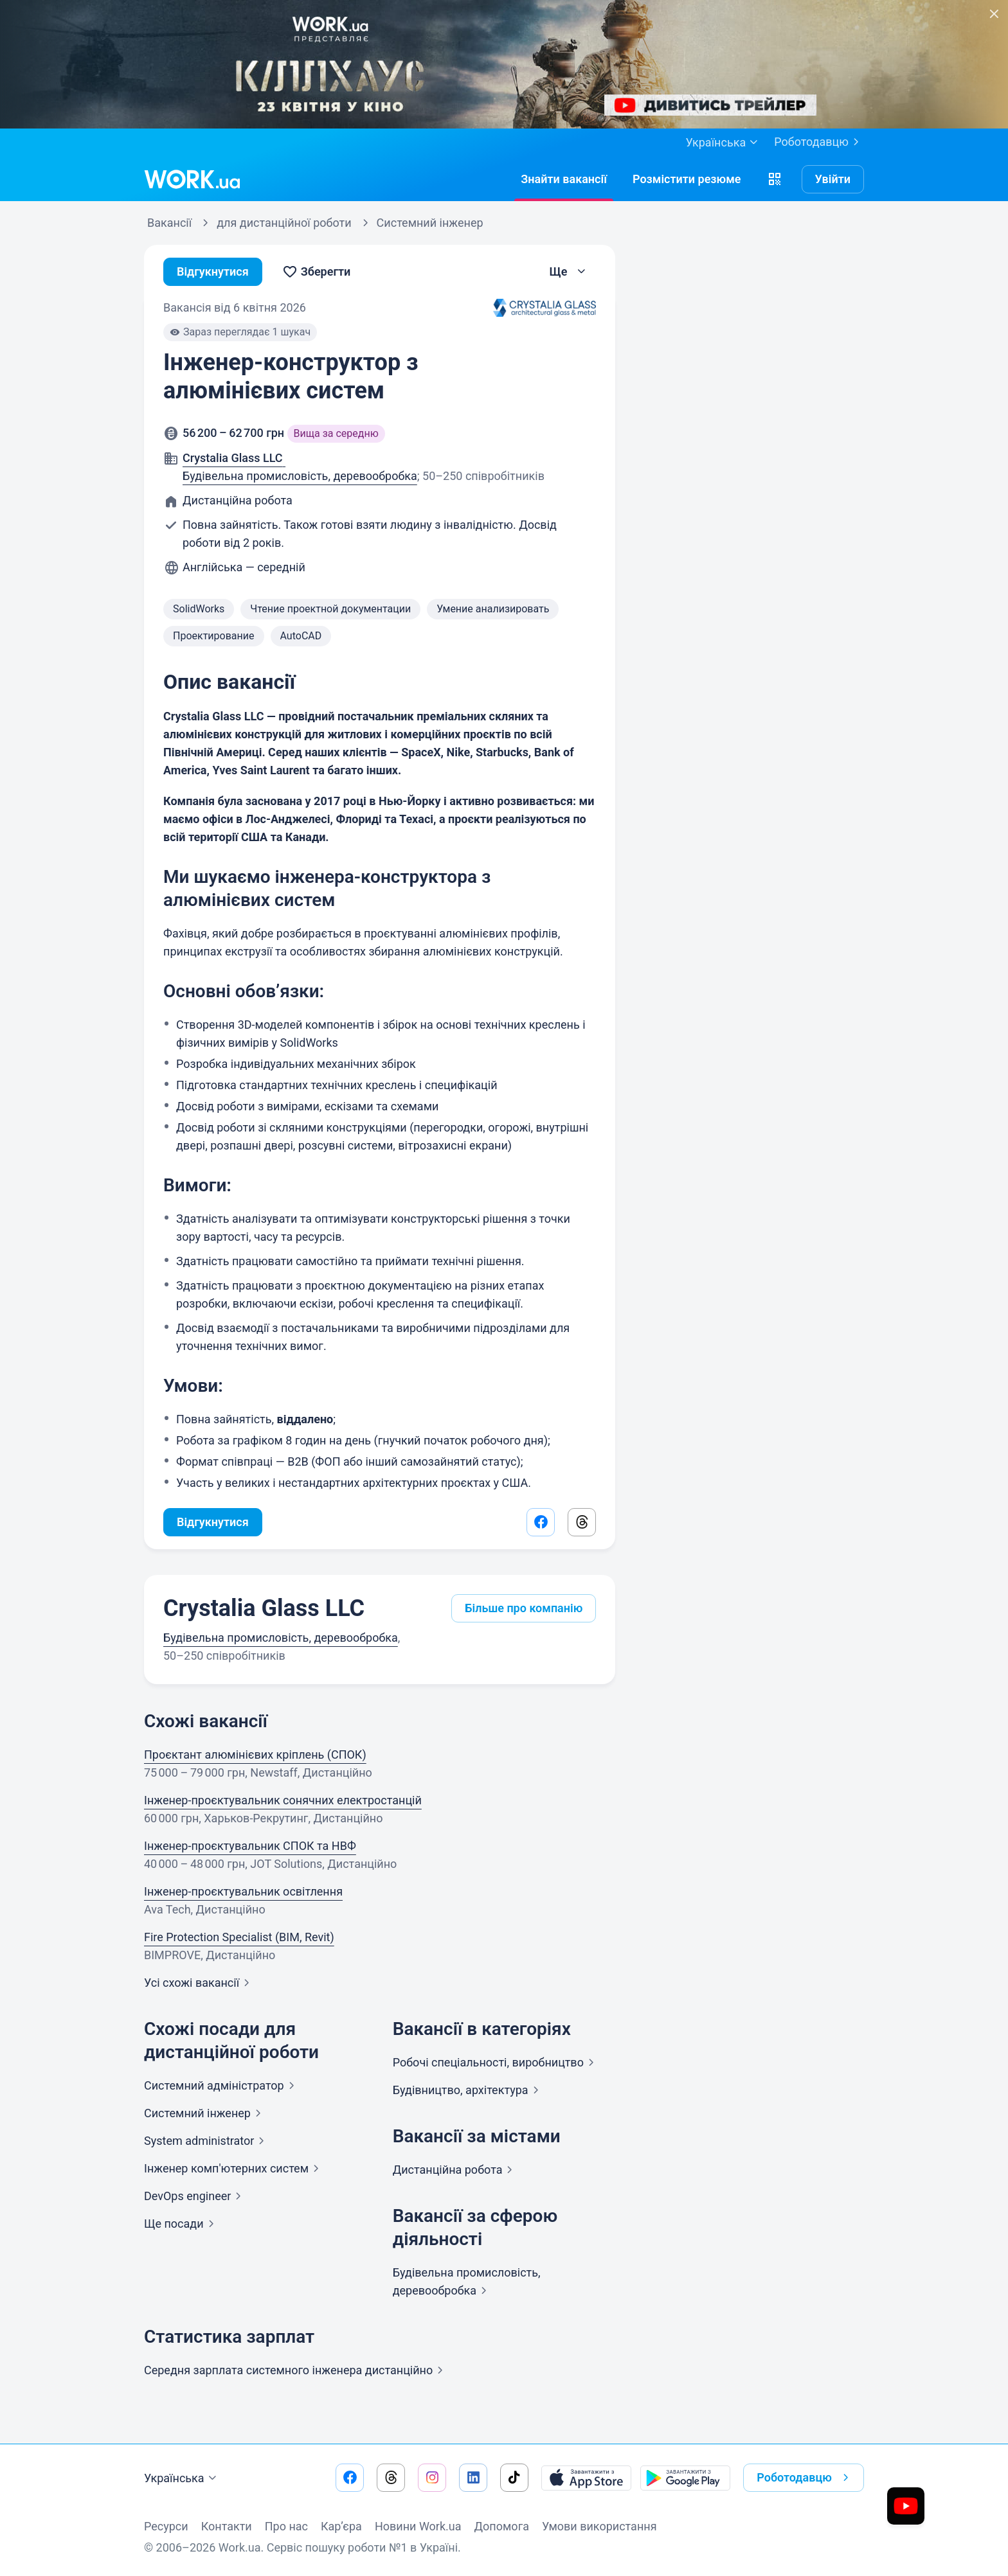  I want to click on System, so click(206, 2140).